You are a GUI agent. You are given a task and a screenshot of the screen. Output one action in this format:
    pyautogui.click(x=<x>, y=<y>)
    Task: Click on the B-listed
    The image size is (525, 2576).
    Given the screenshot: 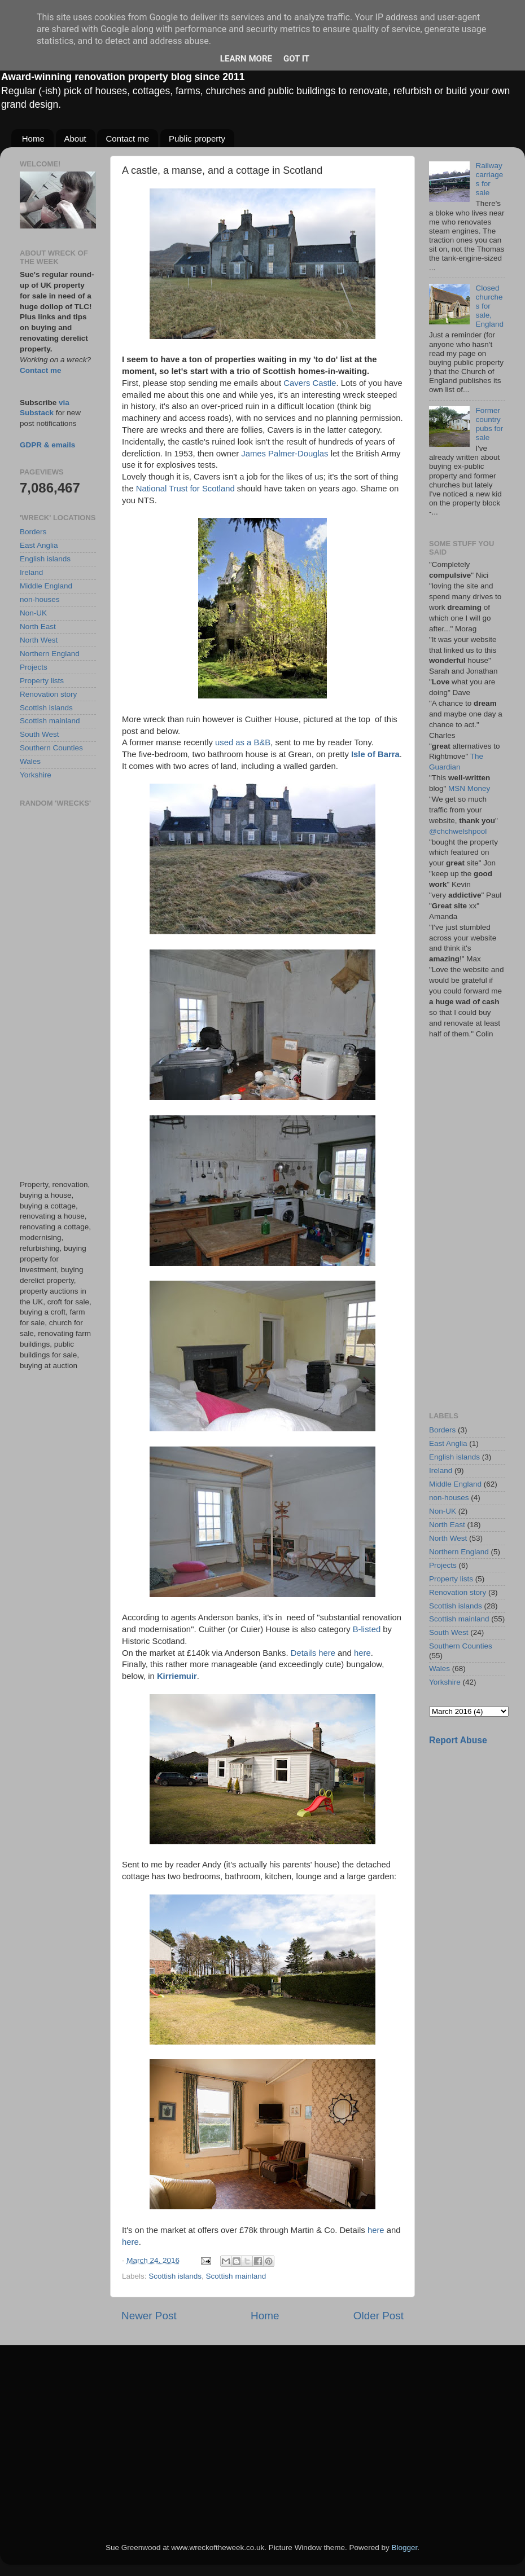 What is the action you would take?
    pyautogui.click(x=367, y=1629)
    